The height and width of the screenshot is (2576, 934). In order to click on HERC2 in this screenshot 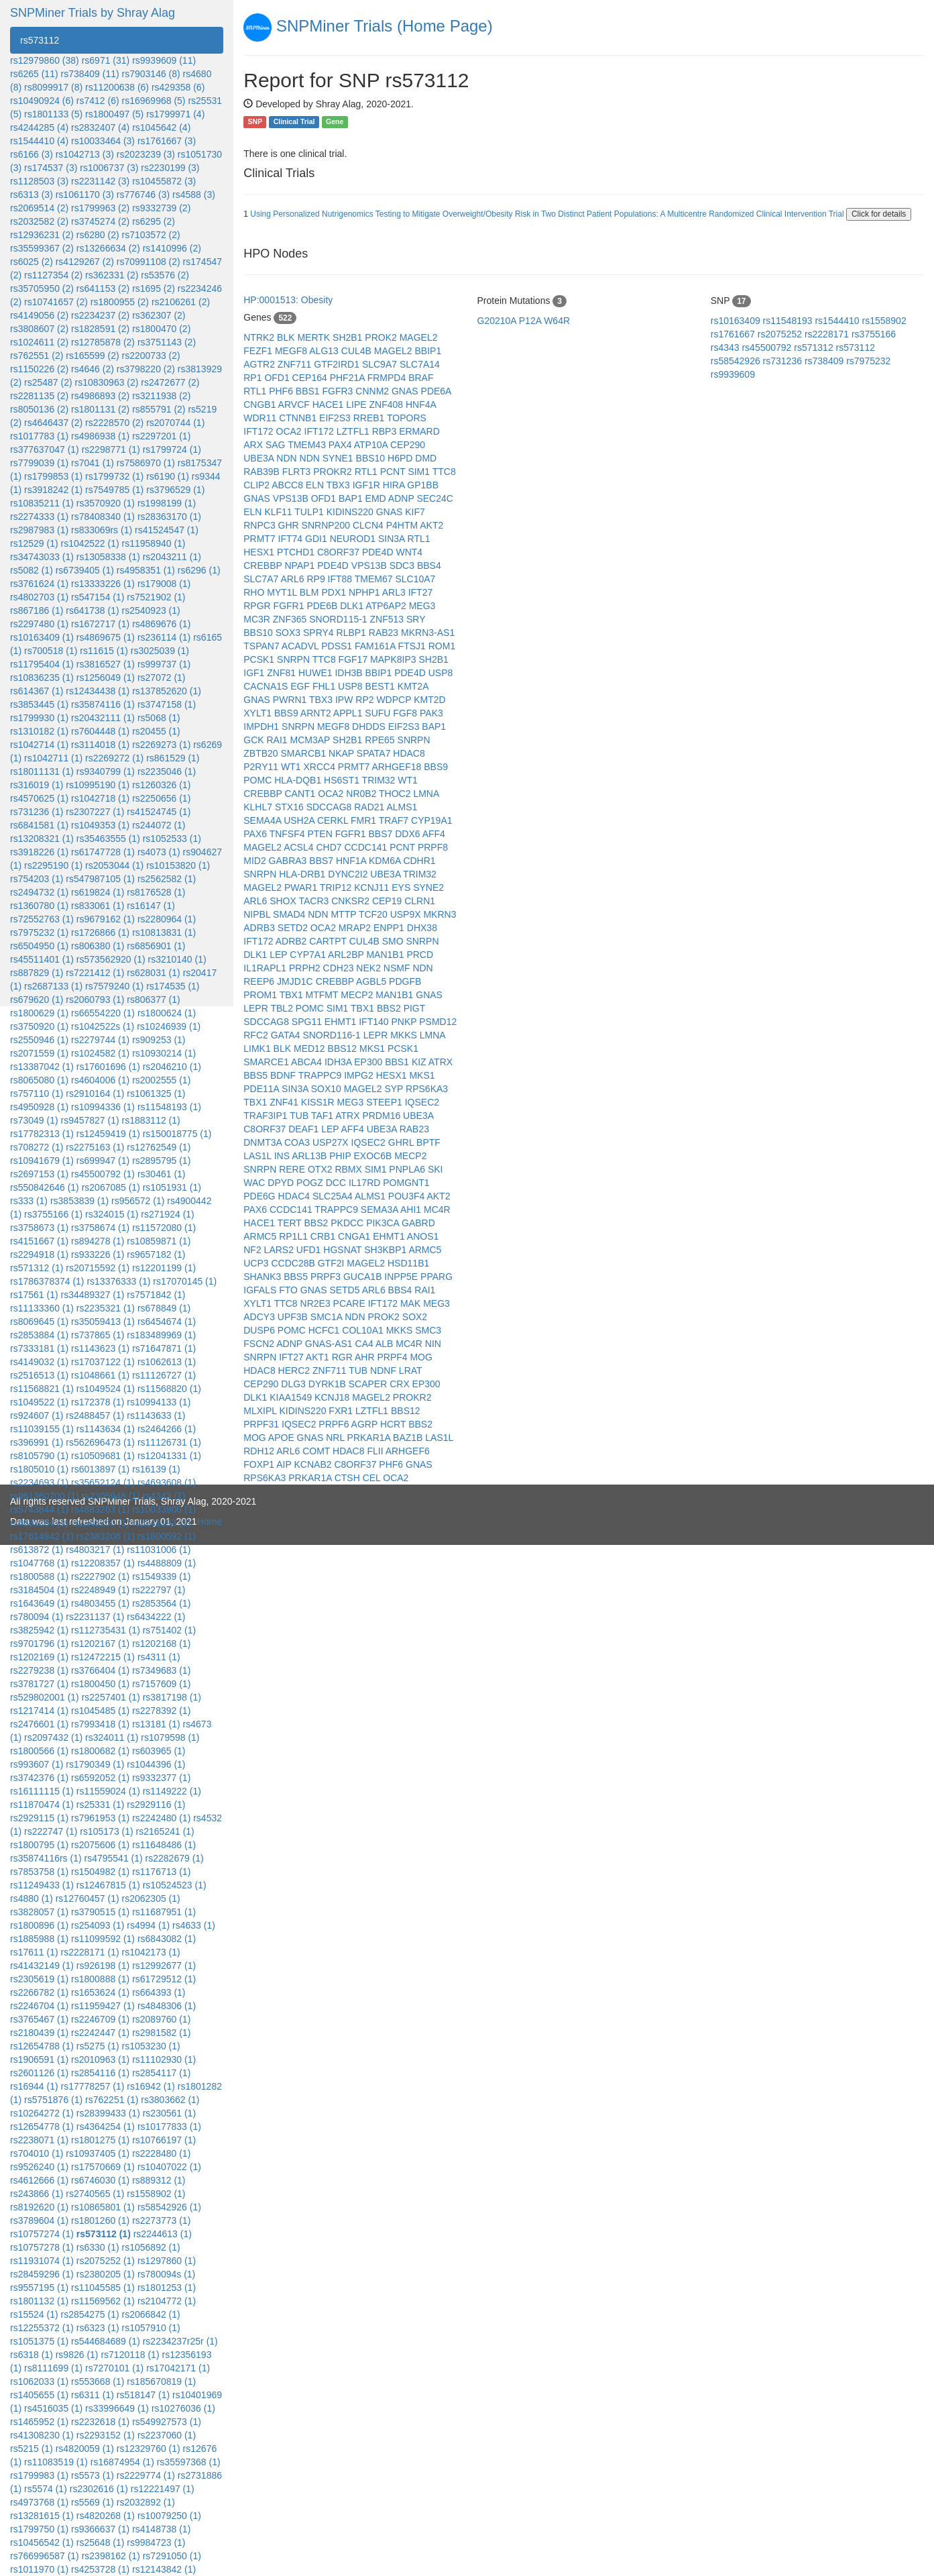, I will do `click(295, 1370)`.